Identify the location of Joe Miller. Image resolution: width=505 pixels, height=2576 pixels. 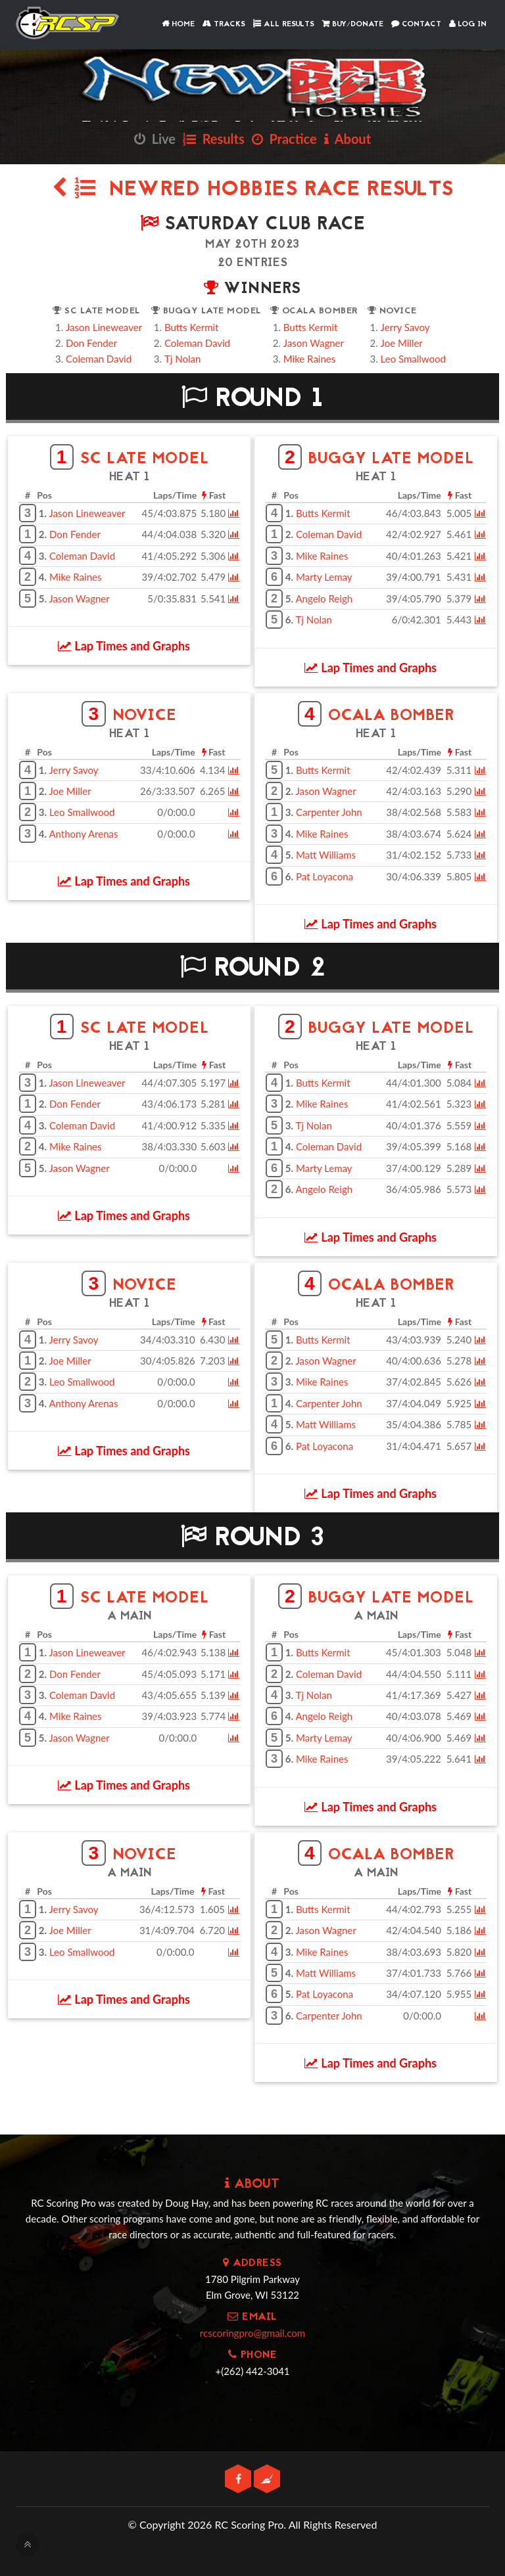
(402, 343).